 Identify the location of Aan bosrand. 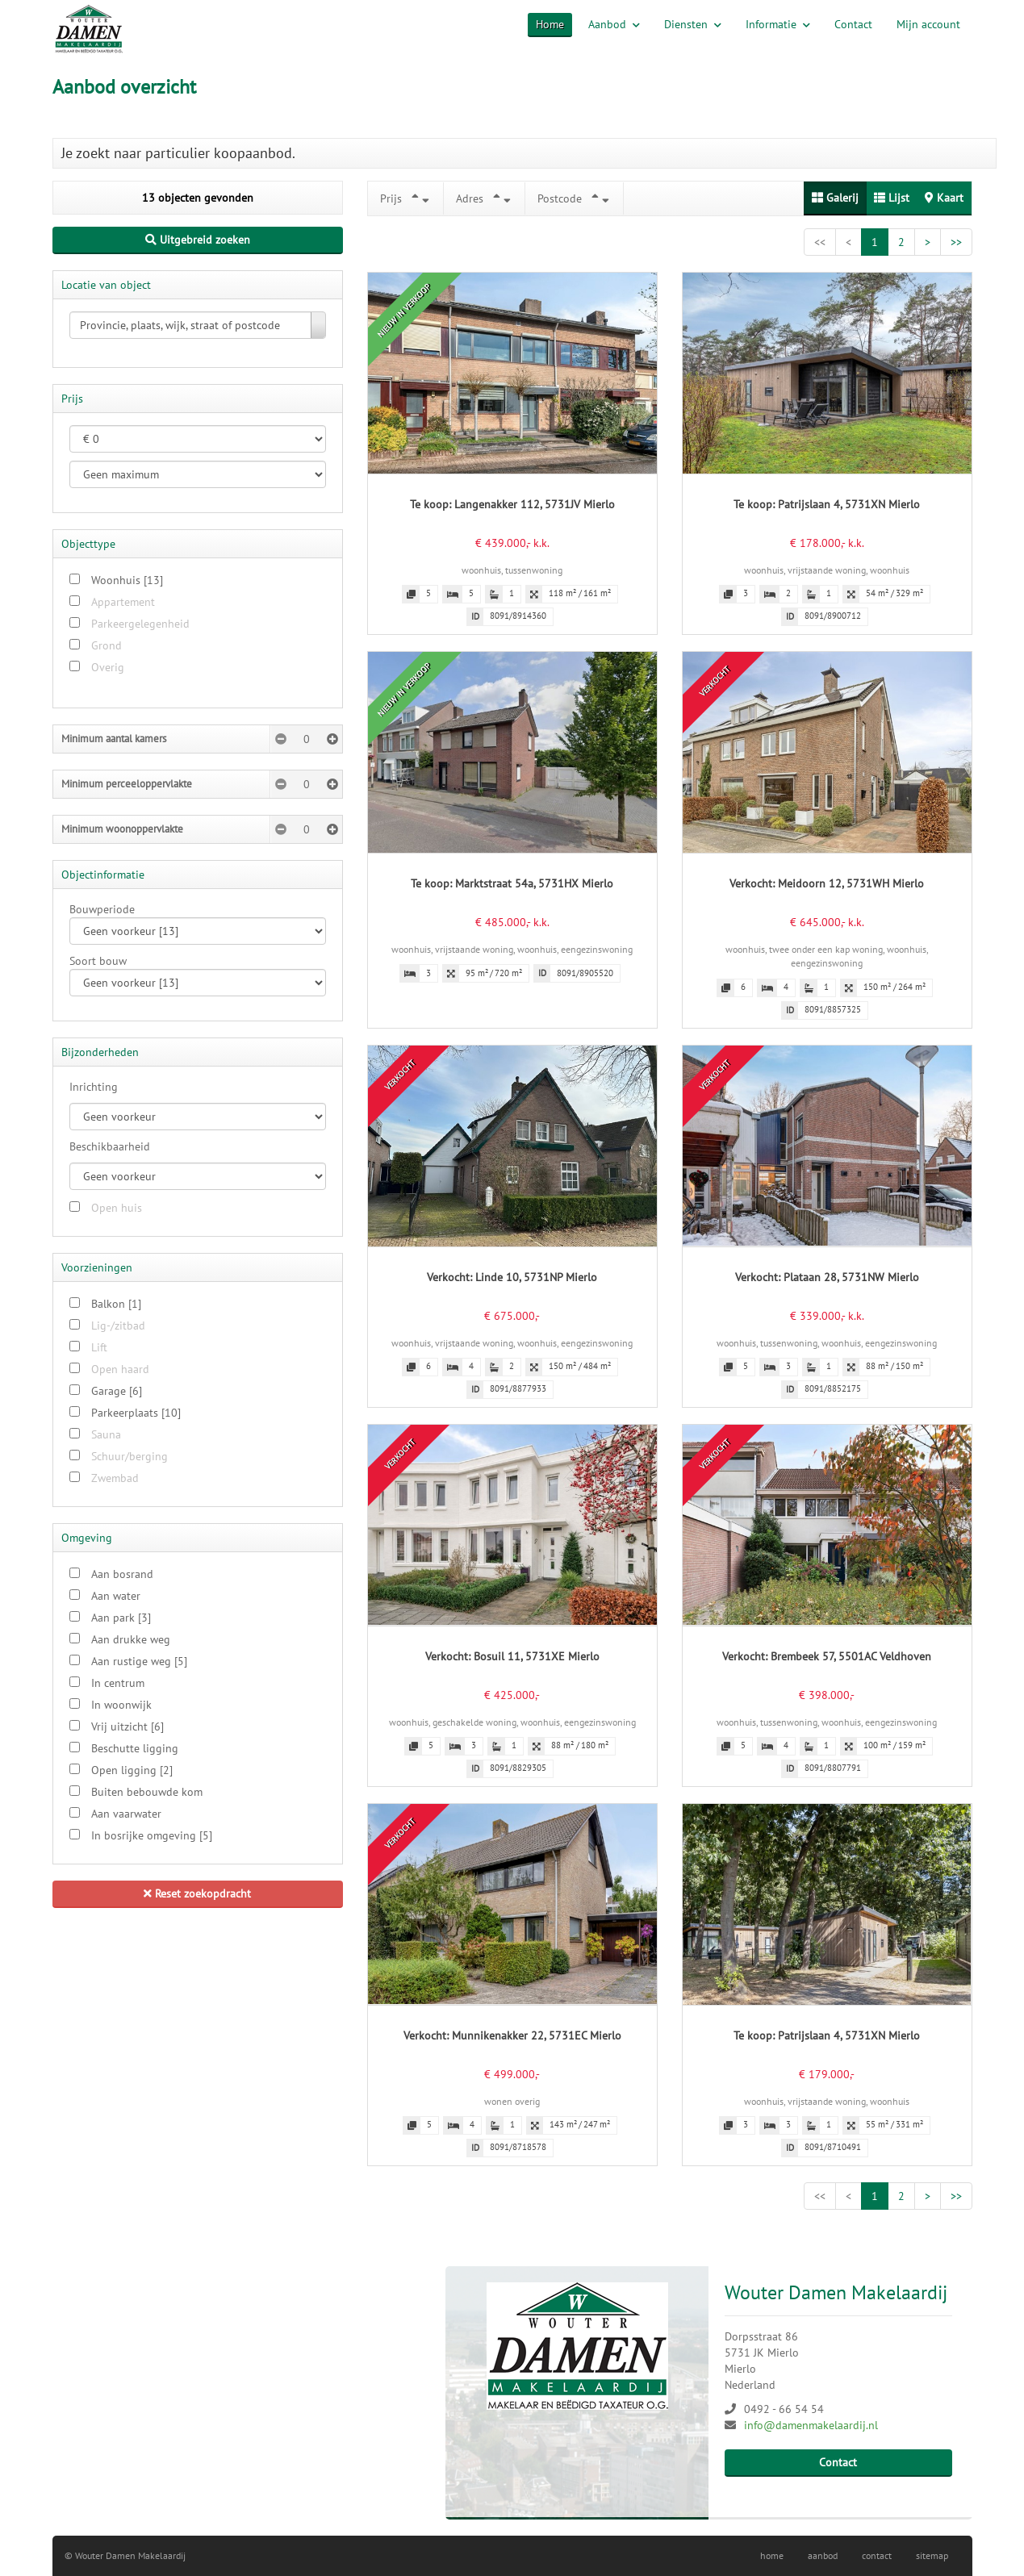
(122, 1574).